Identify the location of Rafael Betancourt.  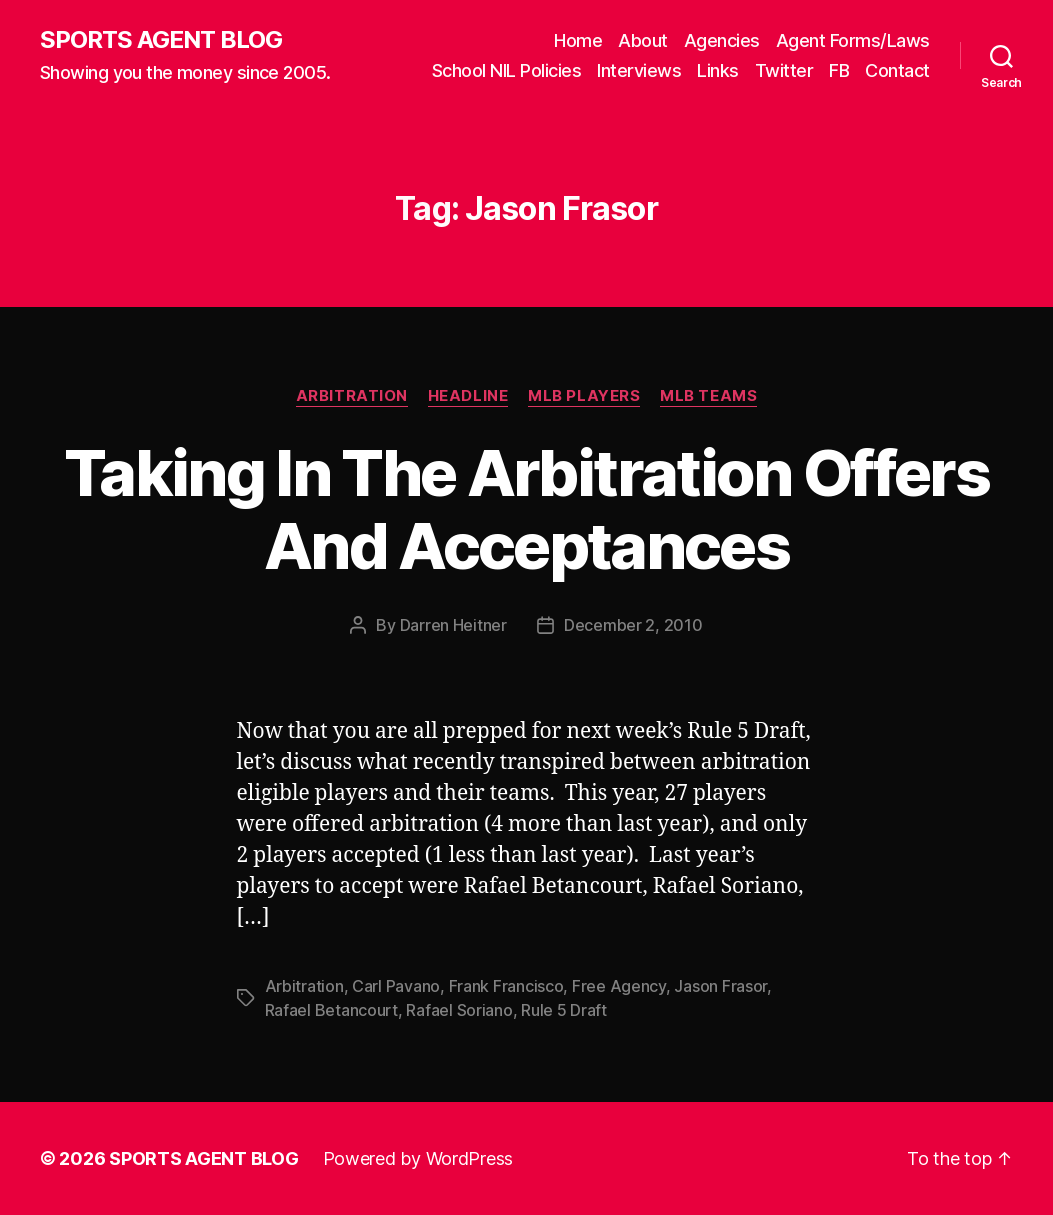
(331, 1010).